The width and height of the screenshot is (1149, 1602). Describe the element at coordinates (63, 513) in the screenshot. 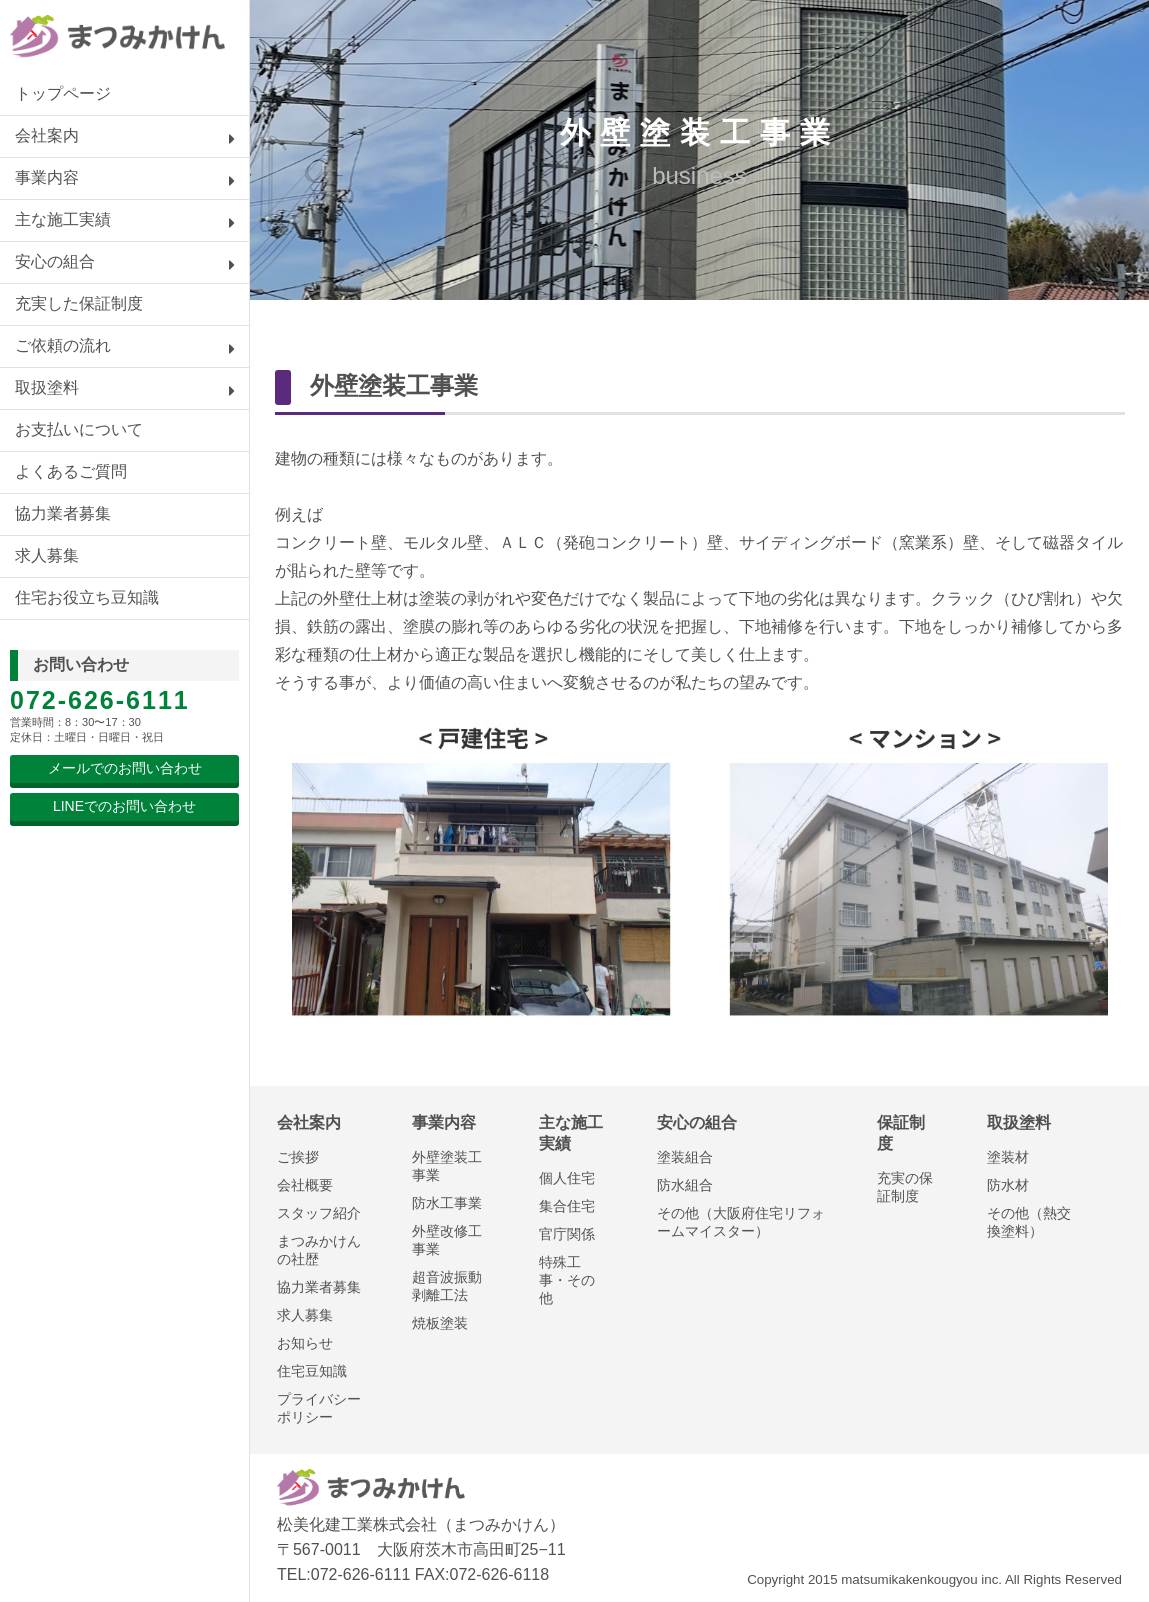

I see `協力業者募集` at that location.